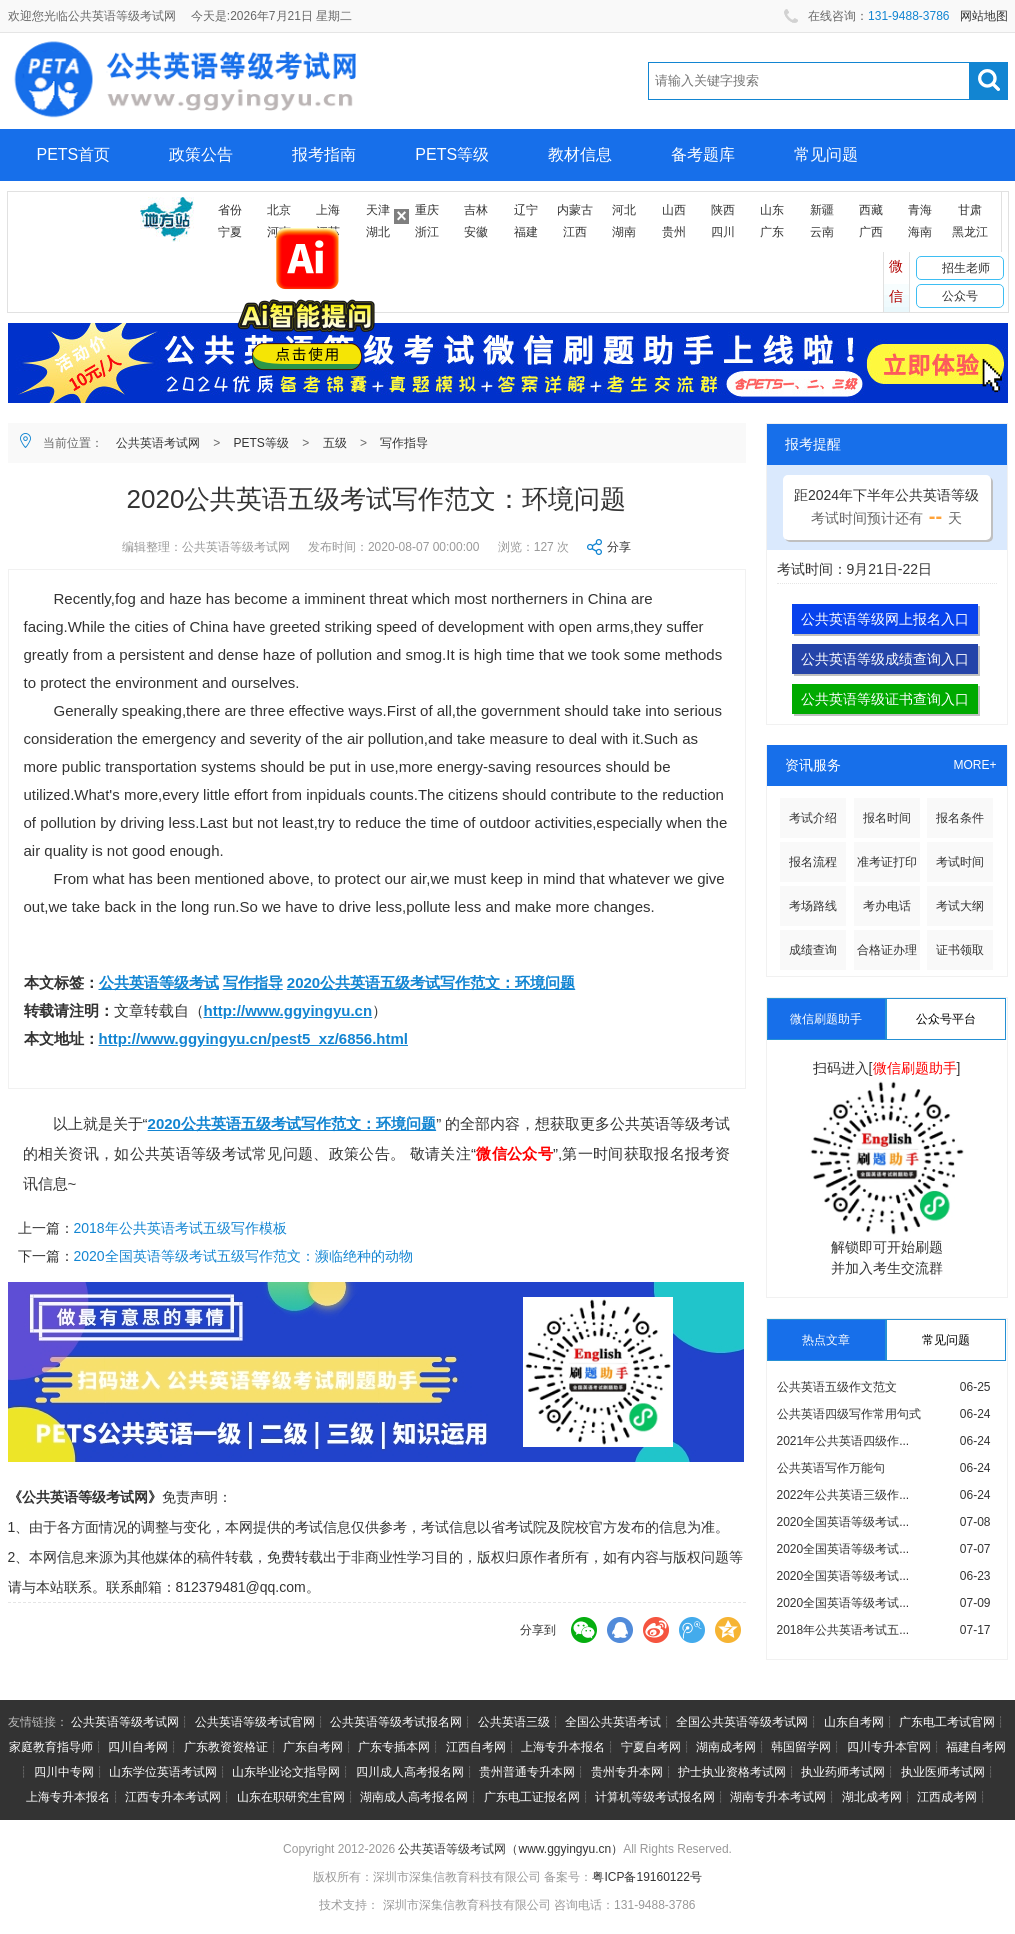 Image resolution: width=1015 pixels, height=1934 pixels. What do you see at coordinates (51, 1747) in the screenshot?
I see `家庭教育指导师` at bounding box center [51, 1747].